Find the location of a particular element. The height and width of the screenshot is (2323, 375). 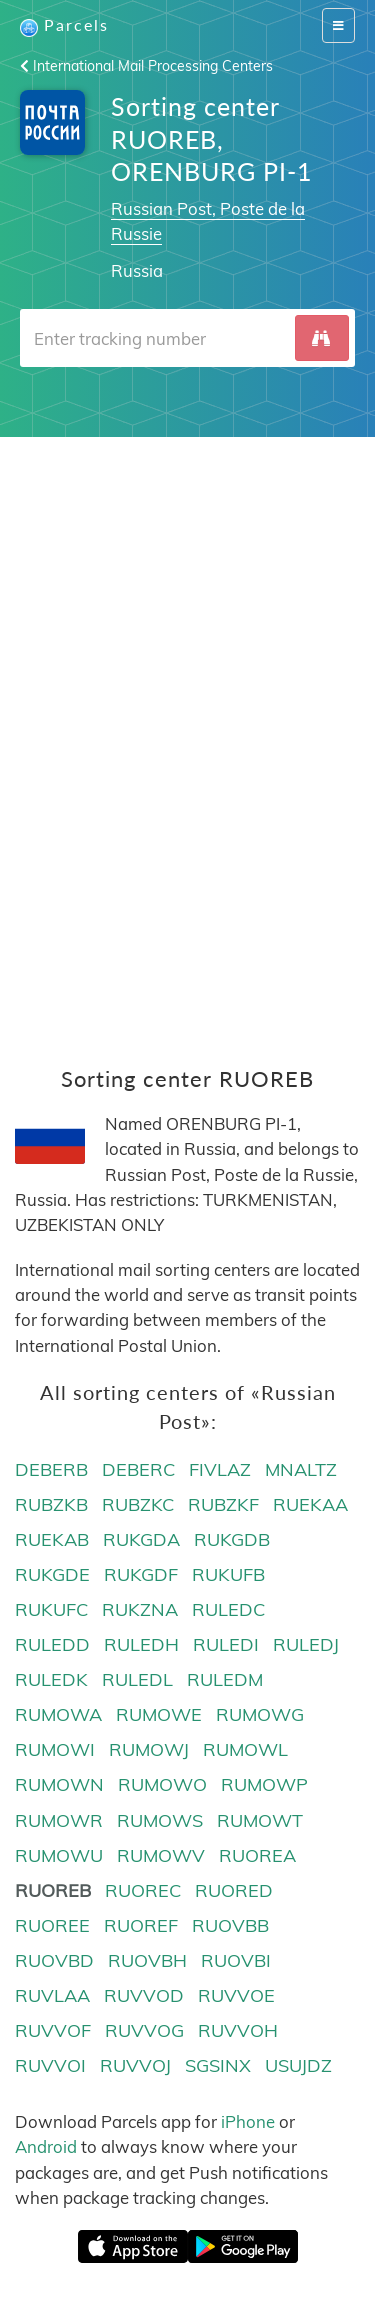

RUEKAB is located at coordinates (52, 1539).